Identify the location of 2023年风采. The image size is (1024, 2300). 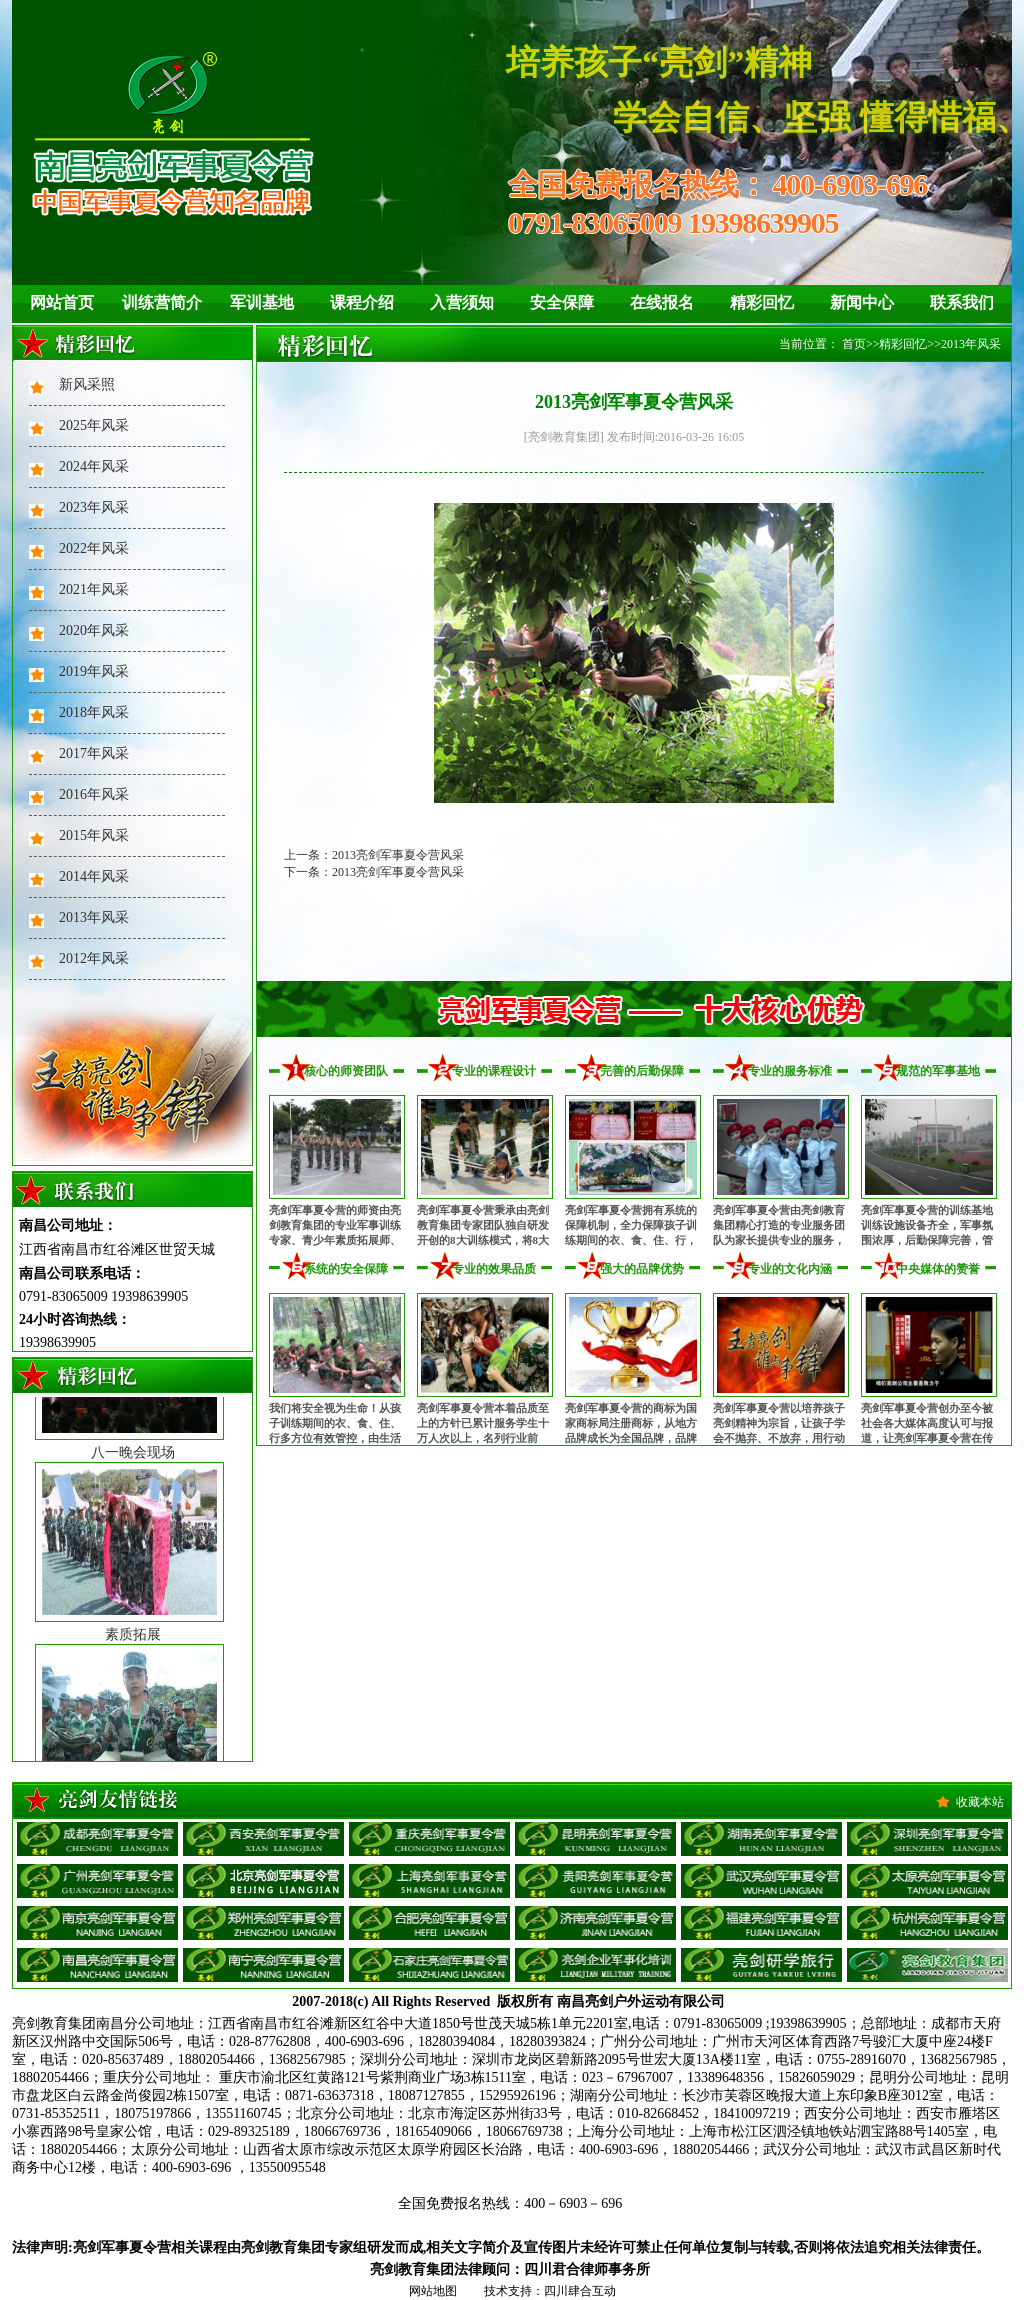
(94, 507).